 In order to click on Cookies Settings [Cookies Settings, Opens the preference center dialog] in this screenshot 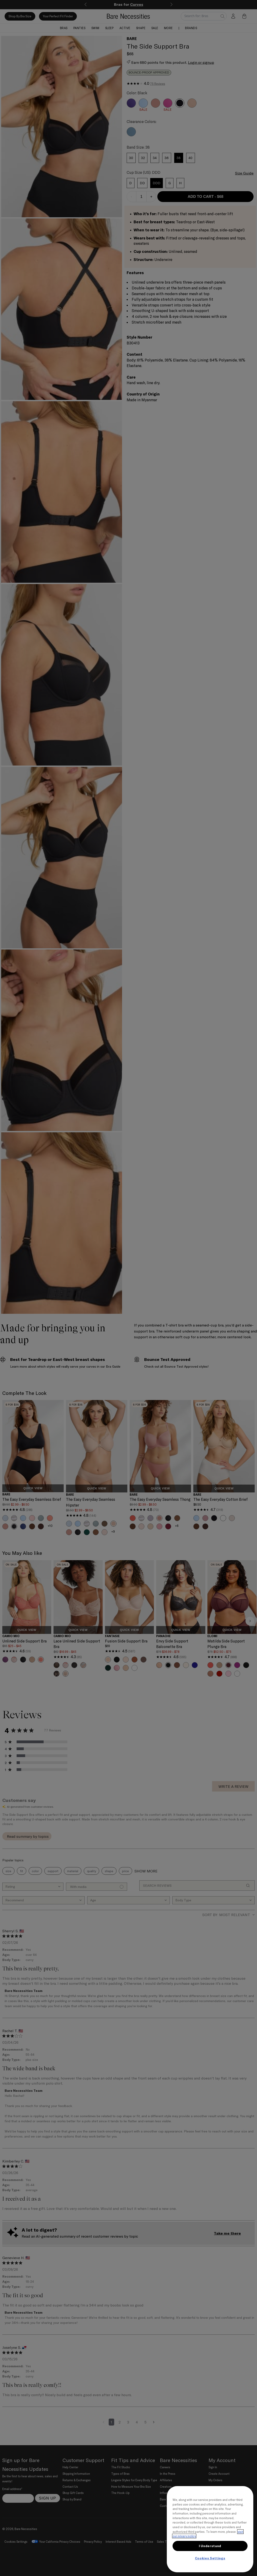, I will do `click(210, 2558)`.